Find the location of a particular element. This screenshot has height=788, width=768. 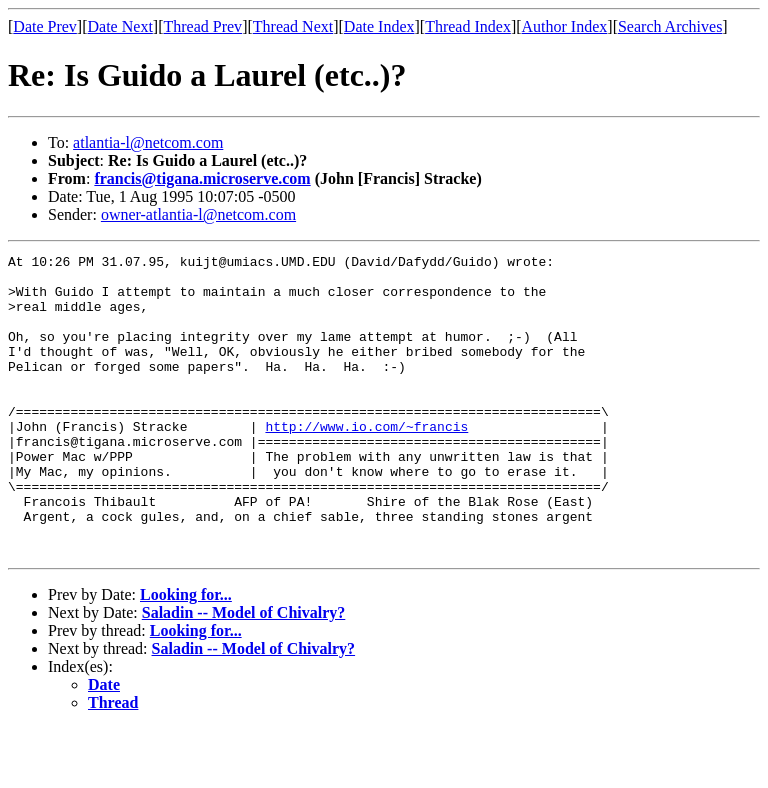

http://www.io.com/~francis is located at coordinates (366, 462).